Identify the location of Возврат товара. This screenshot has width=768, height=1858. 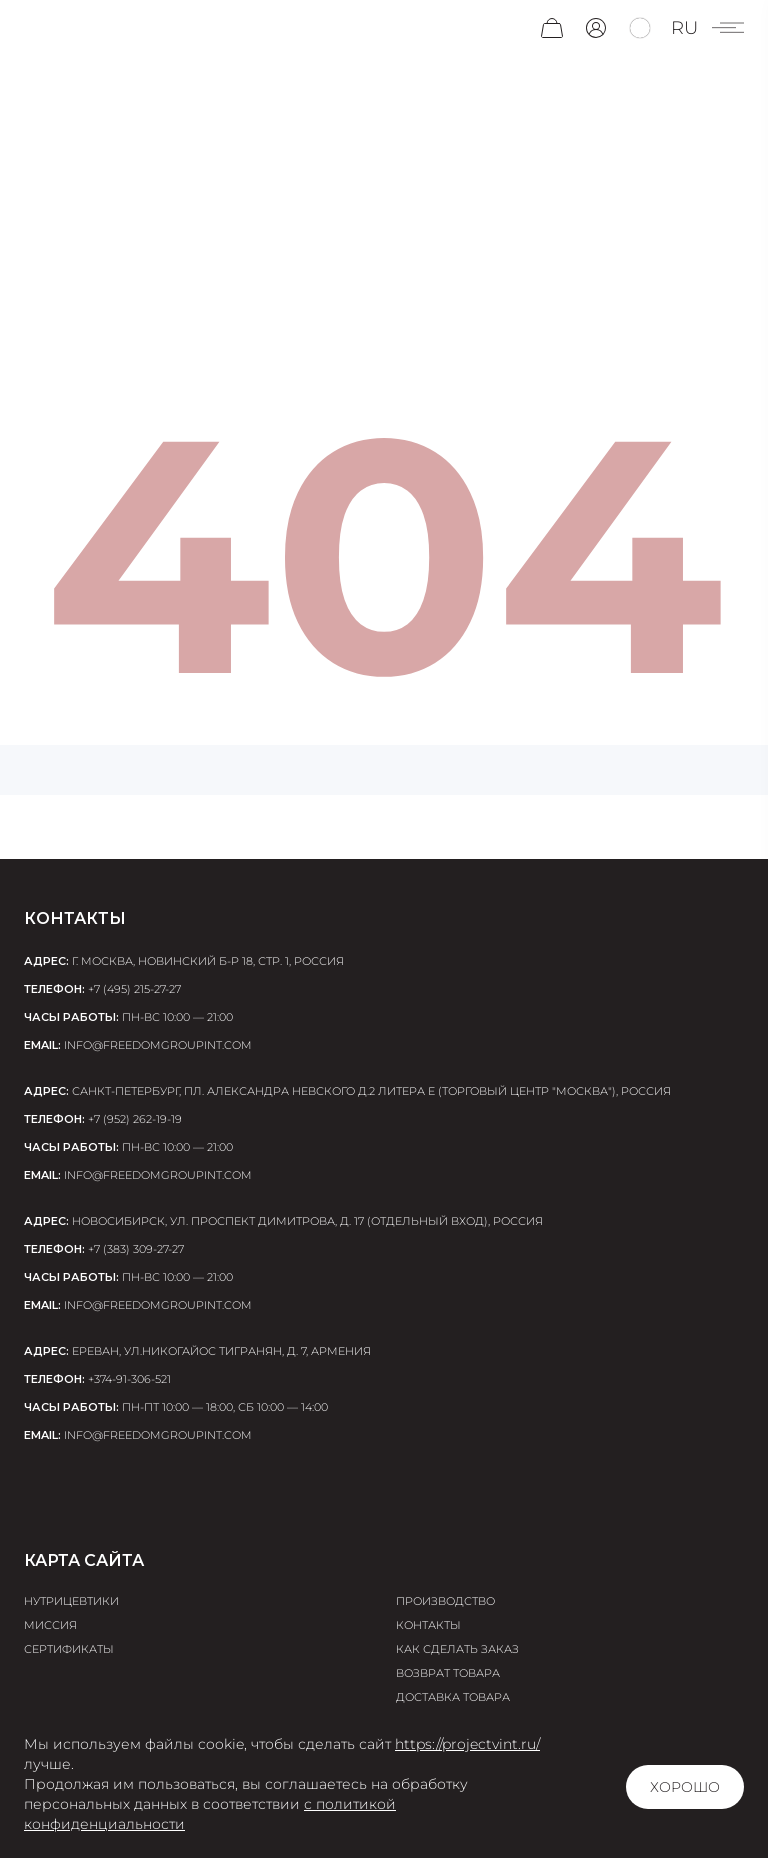
(448, 1673).